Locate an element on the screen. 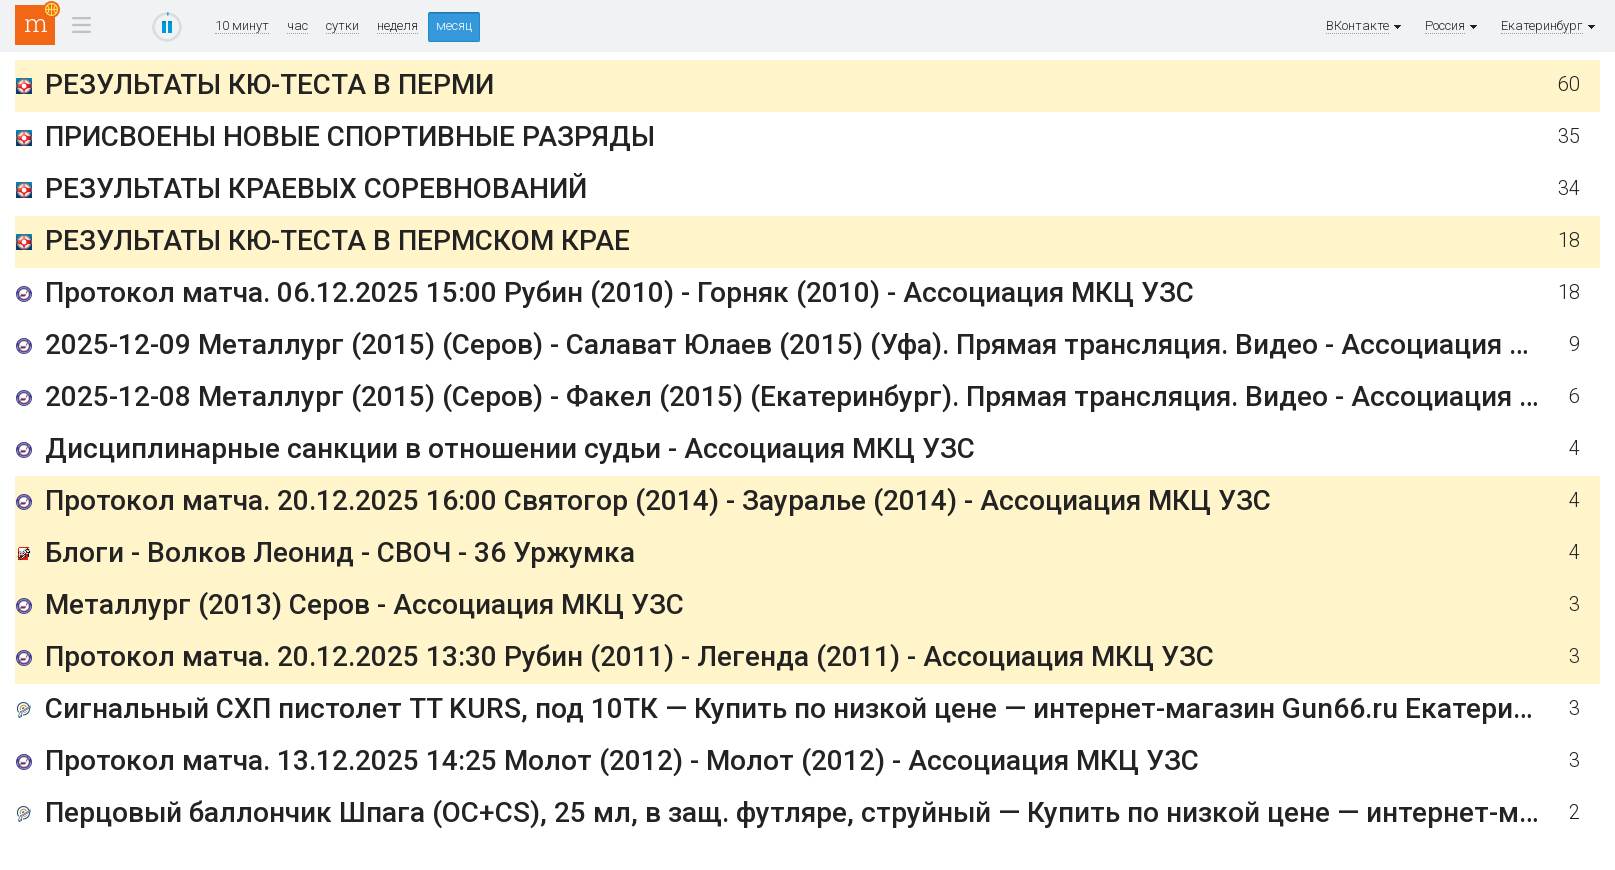 This screenshot has height=870, width=1615. 35 is located at coordinates (1569, 136).